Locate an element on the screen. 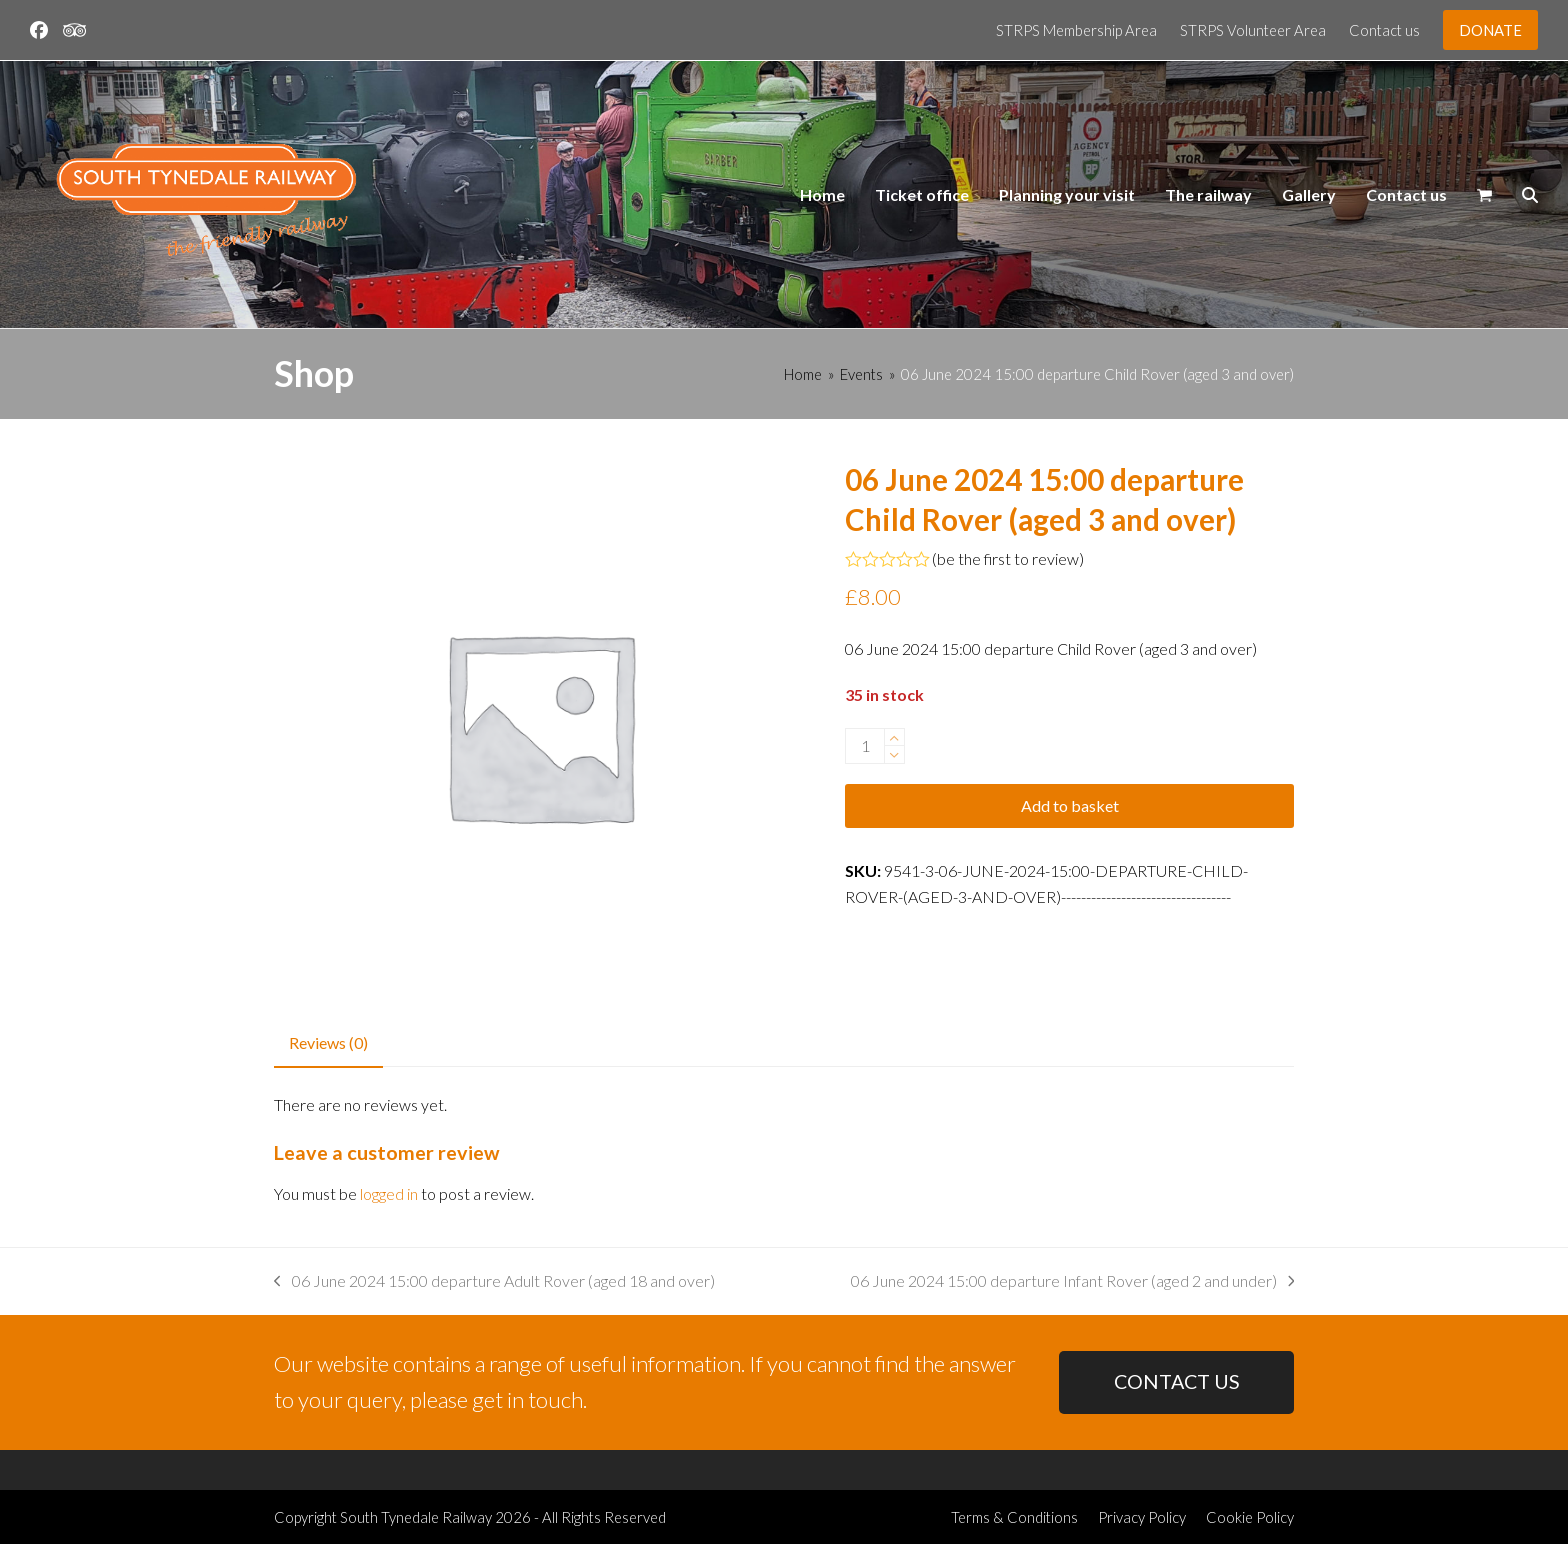  06 June 2024 15:00 departure Adult Rover (aged 18 and over) is located at coordinates (494, 1282).